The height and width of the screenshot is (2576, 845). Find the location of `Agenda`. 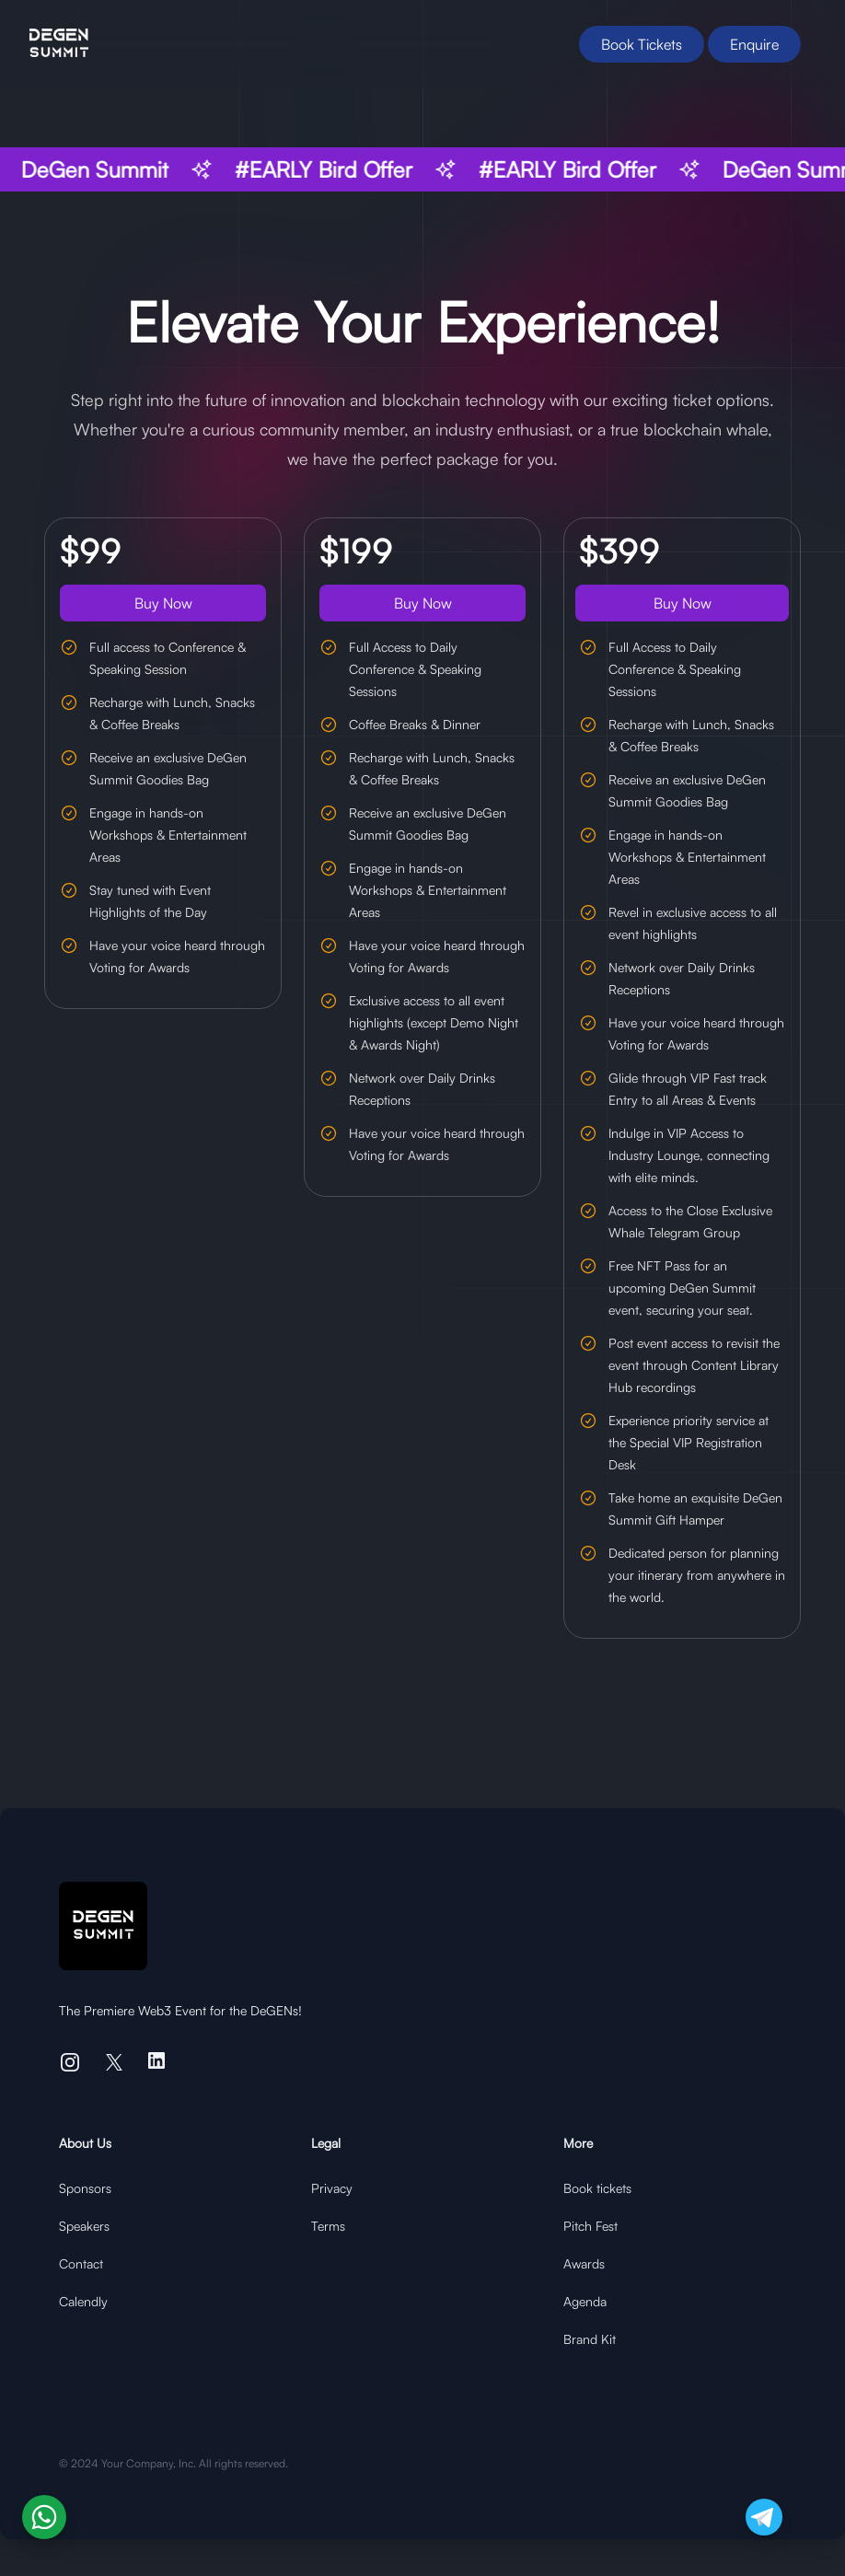

Agenda is located at coordinates (585, 2301).